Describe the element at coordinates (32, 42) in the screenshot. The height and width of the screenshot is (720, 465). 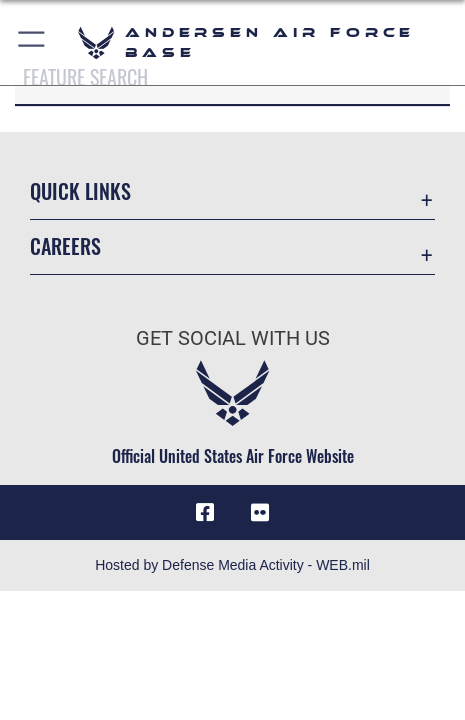
I see `[button]` at that location.